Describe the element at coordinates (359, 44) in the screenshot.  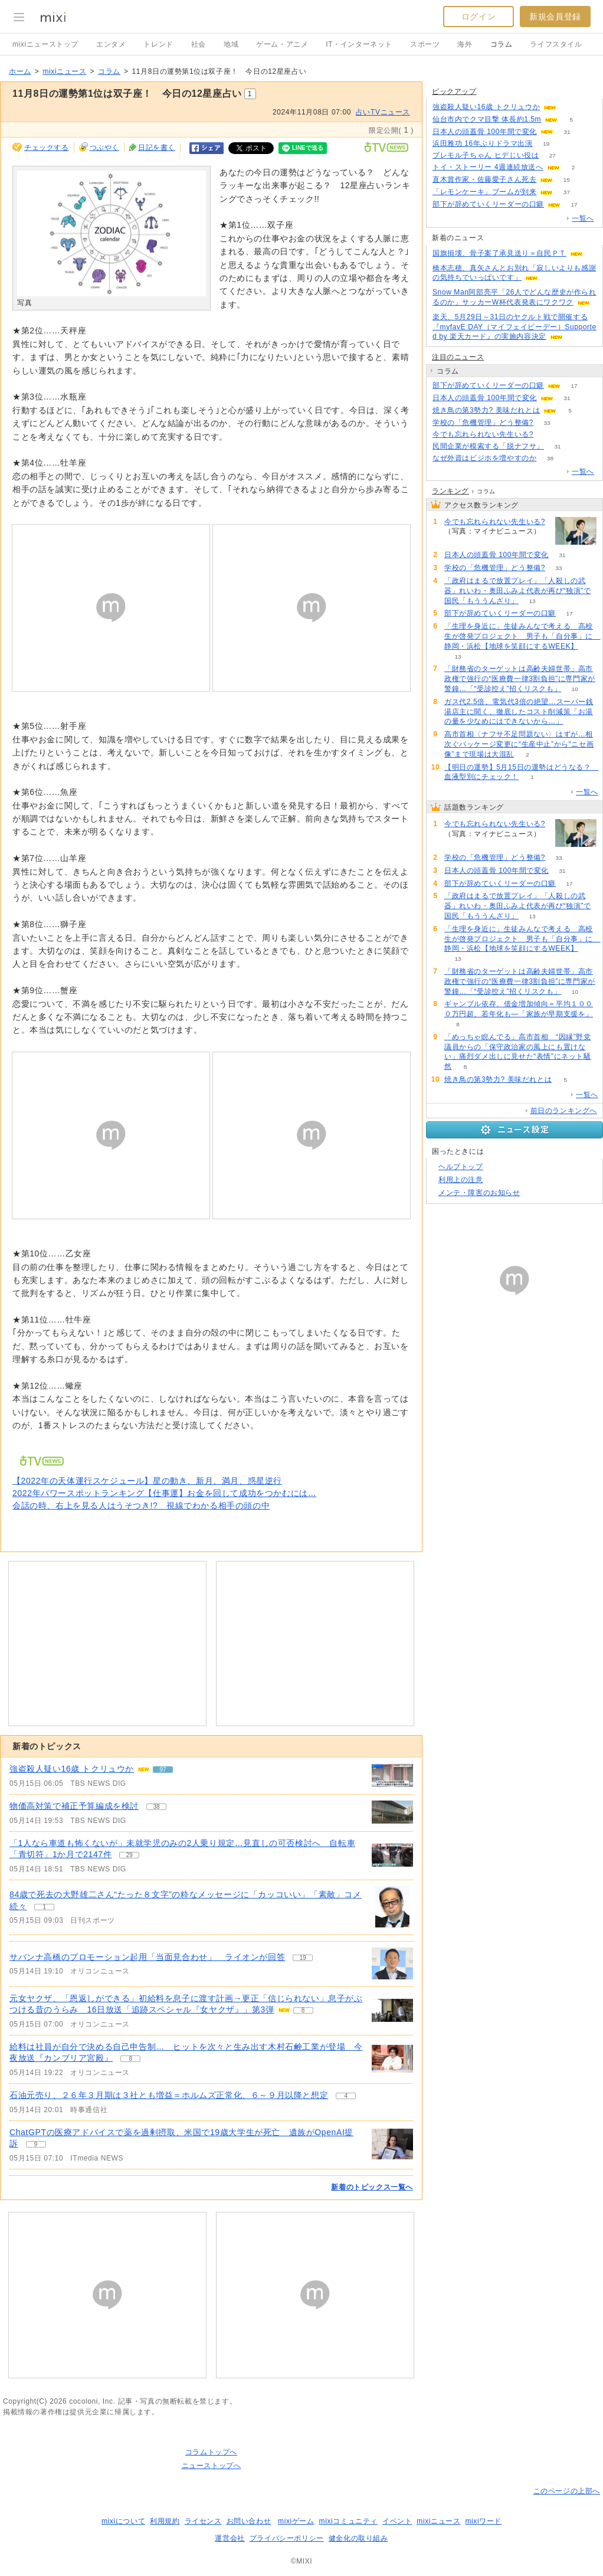
I see `IT・インターネット` at that location.